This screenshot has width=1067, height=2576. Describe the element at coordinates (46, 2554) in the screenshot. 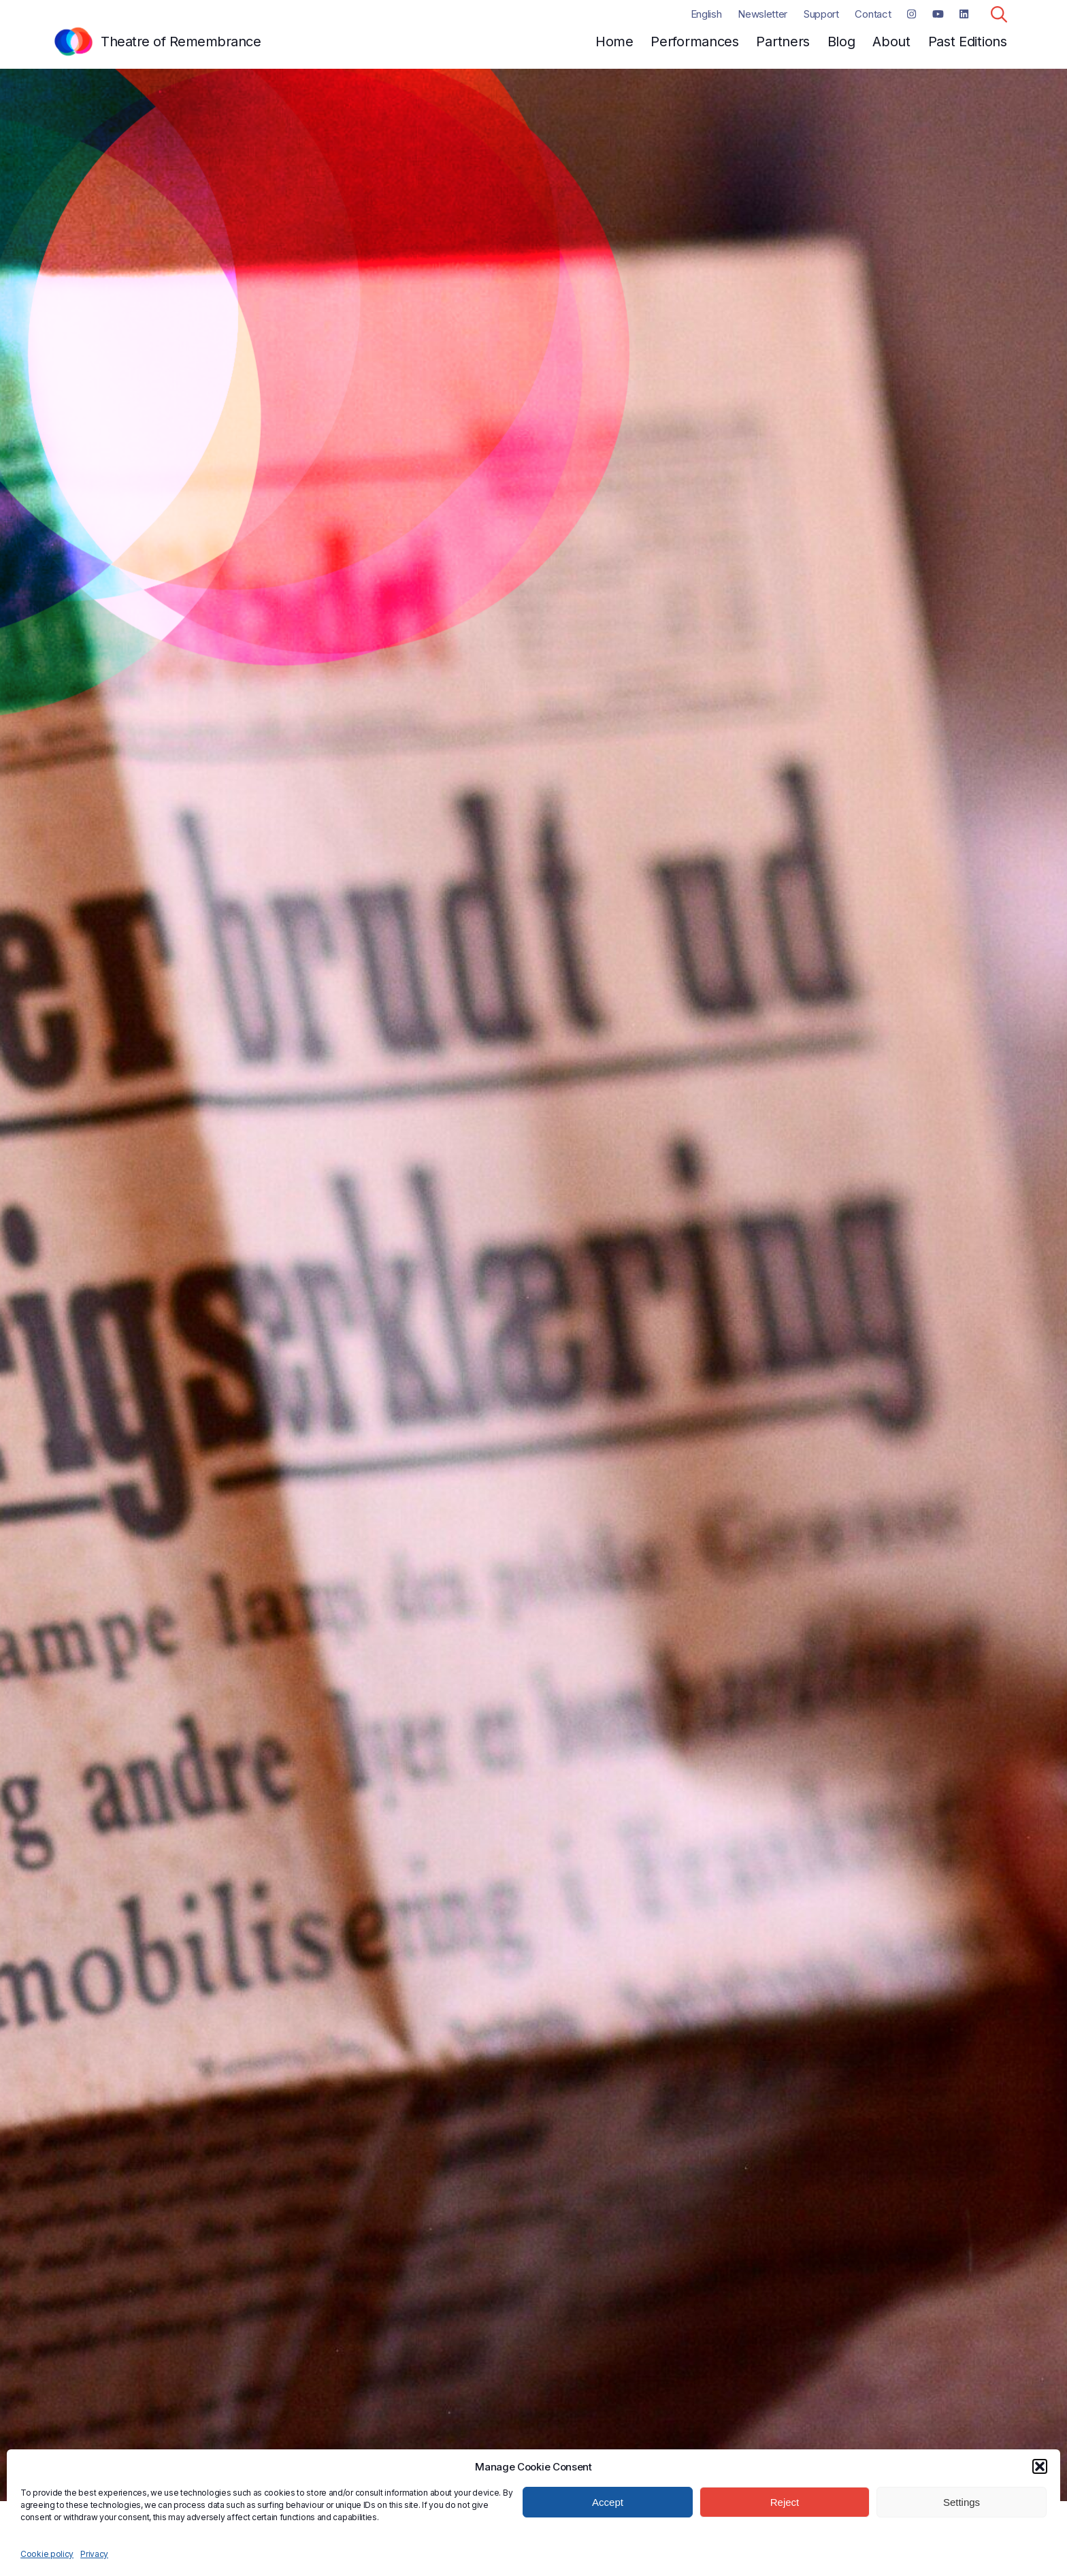

I see `Cookie policy` at that location.